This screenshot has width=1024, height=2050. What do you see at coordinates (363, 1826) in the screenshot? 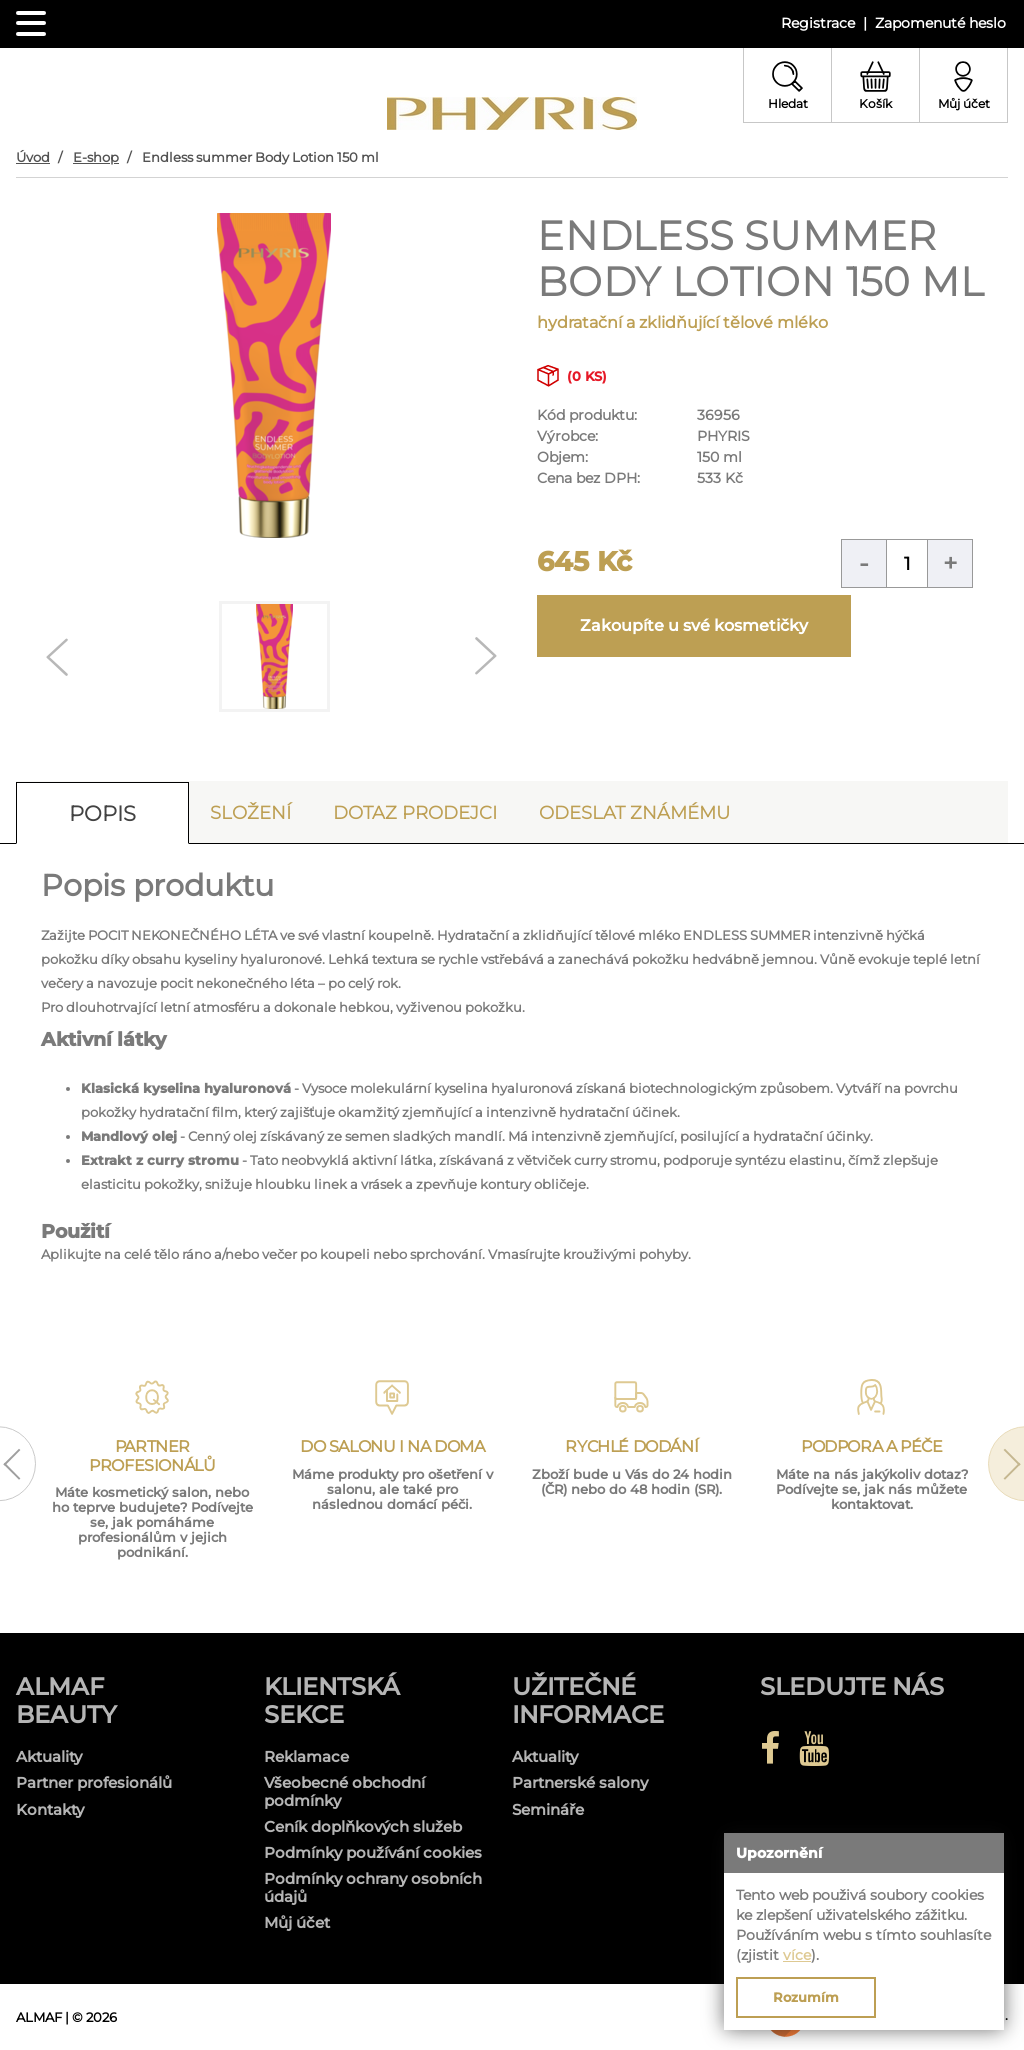
I see `Ceník doplňkových služeb` at bounding box center [363, 1826].